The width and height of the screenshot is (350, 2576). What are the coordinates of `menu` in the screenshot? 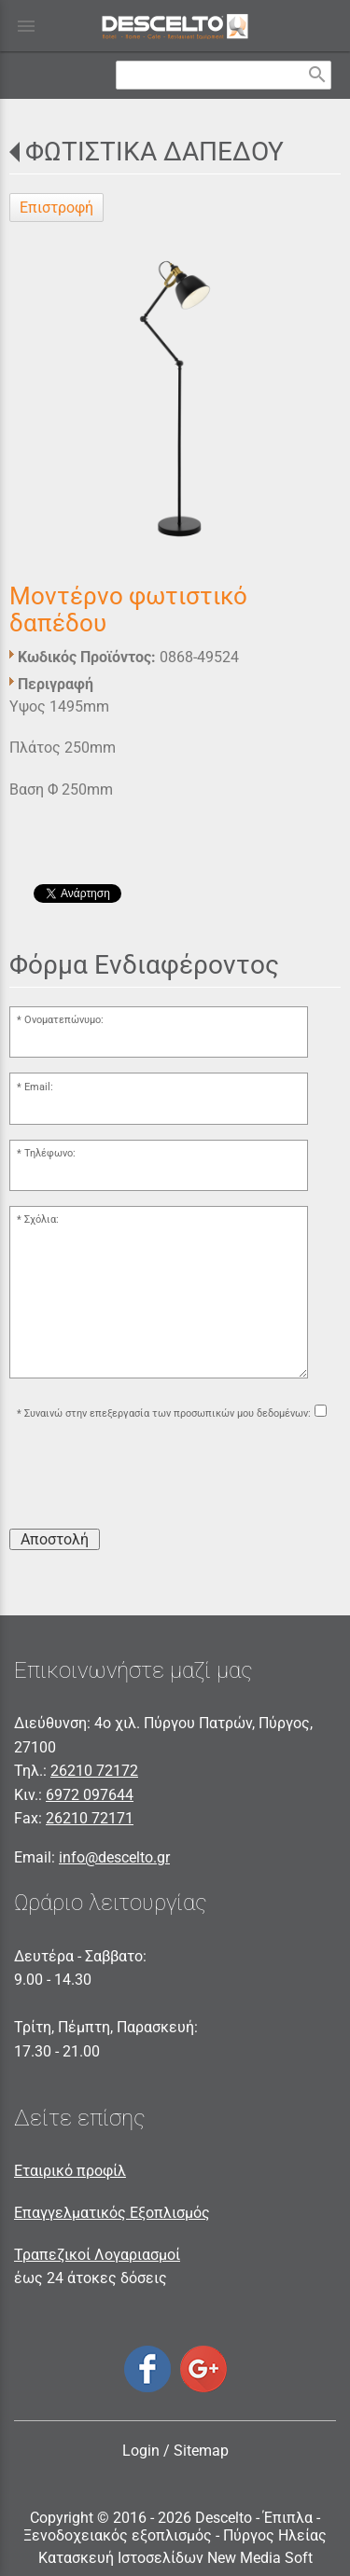 It's located at (26, 26).